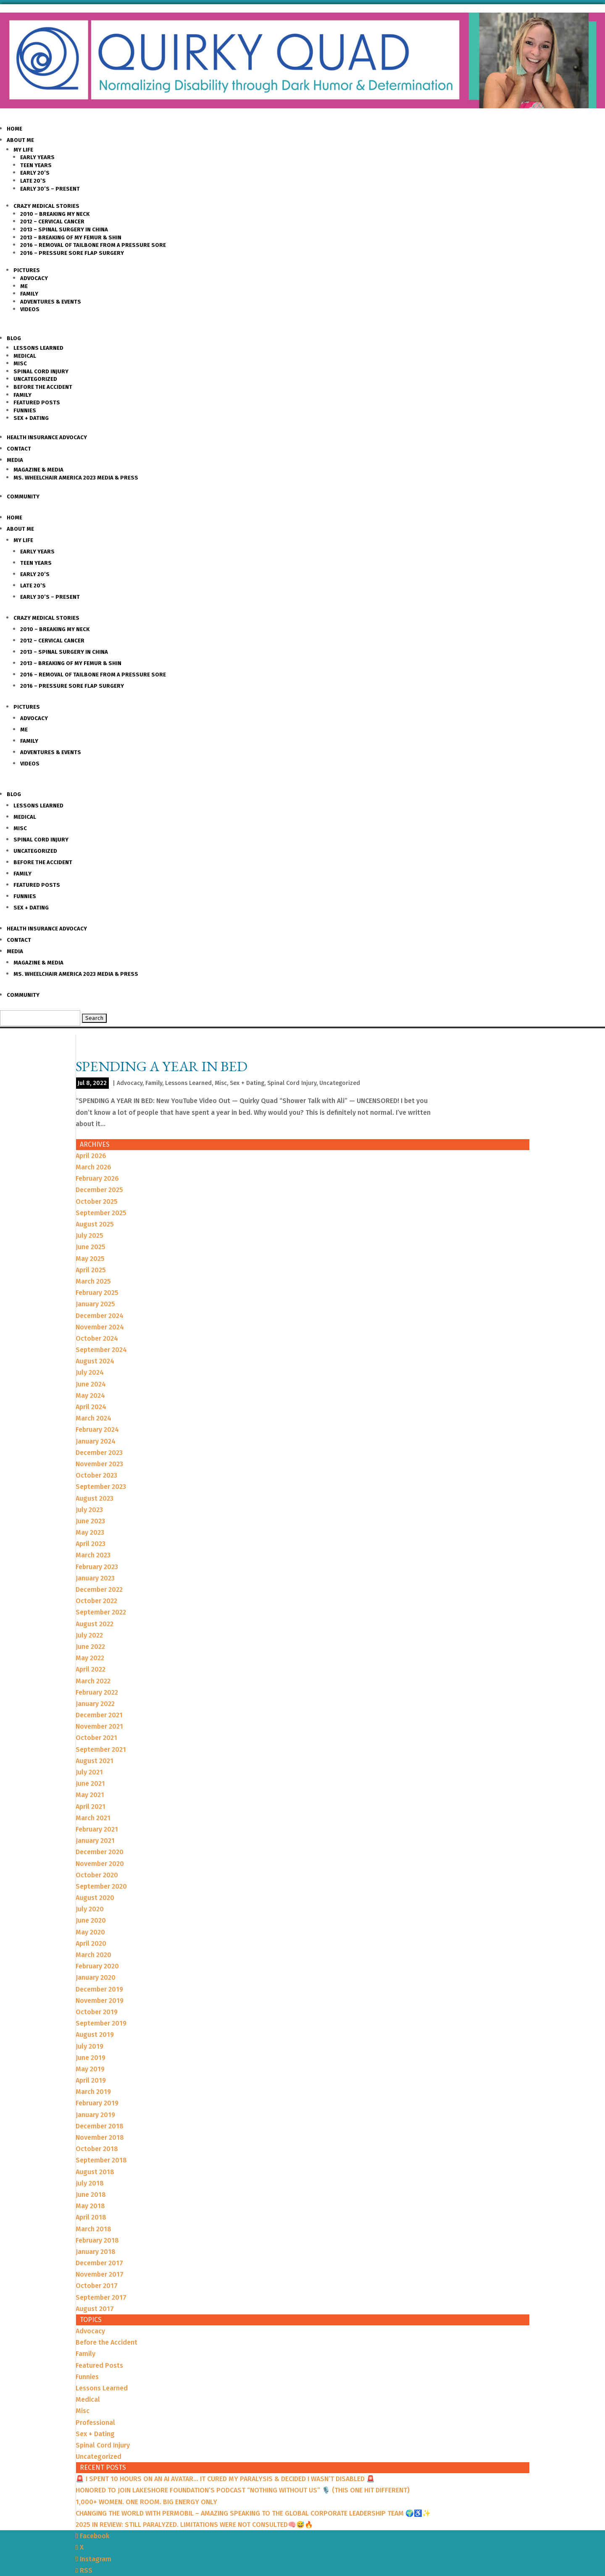 This screenshot has width=605, height=2576. I want to click on Early 30’s – Present, so click(50, 189).